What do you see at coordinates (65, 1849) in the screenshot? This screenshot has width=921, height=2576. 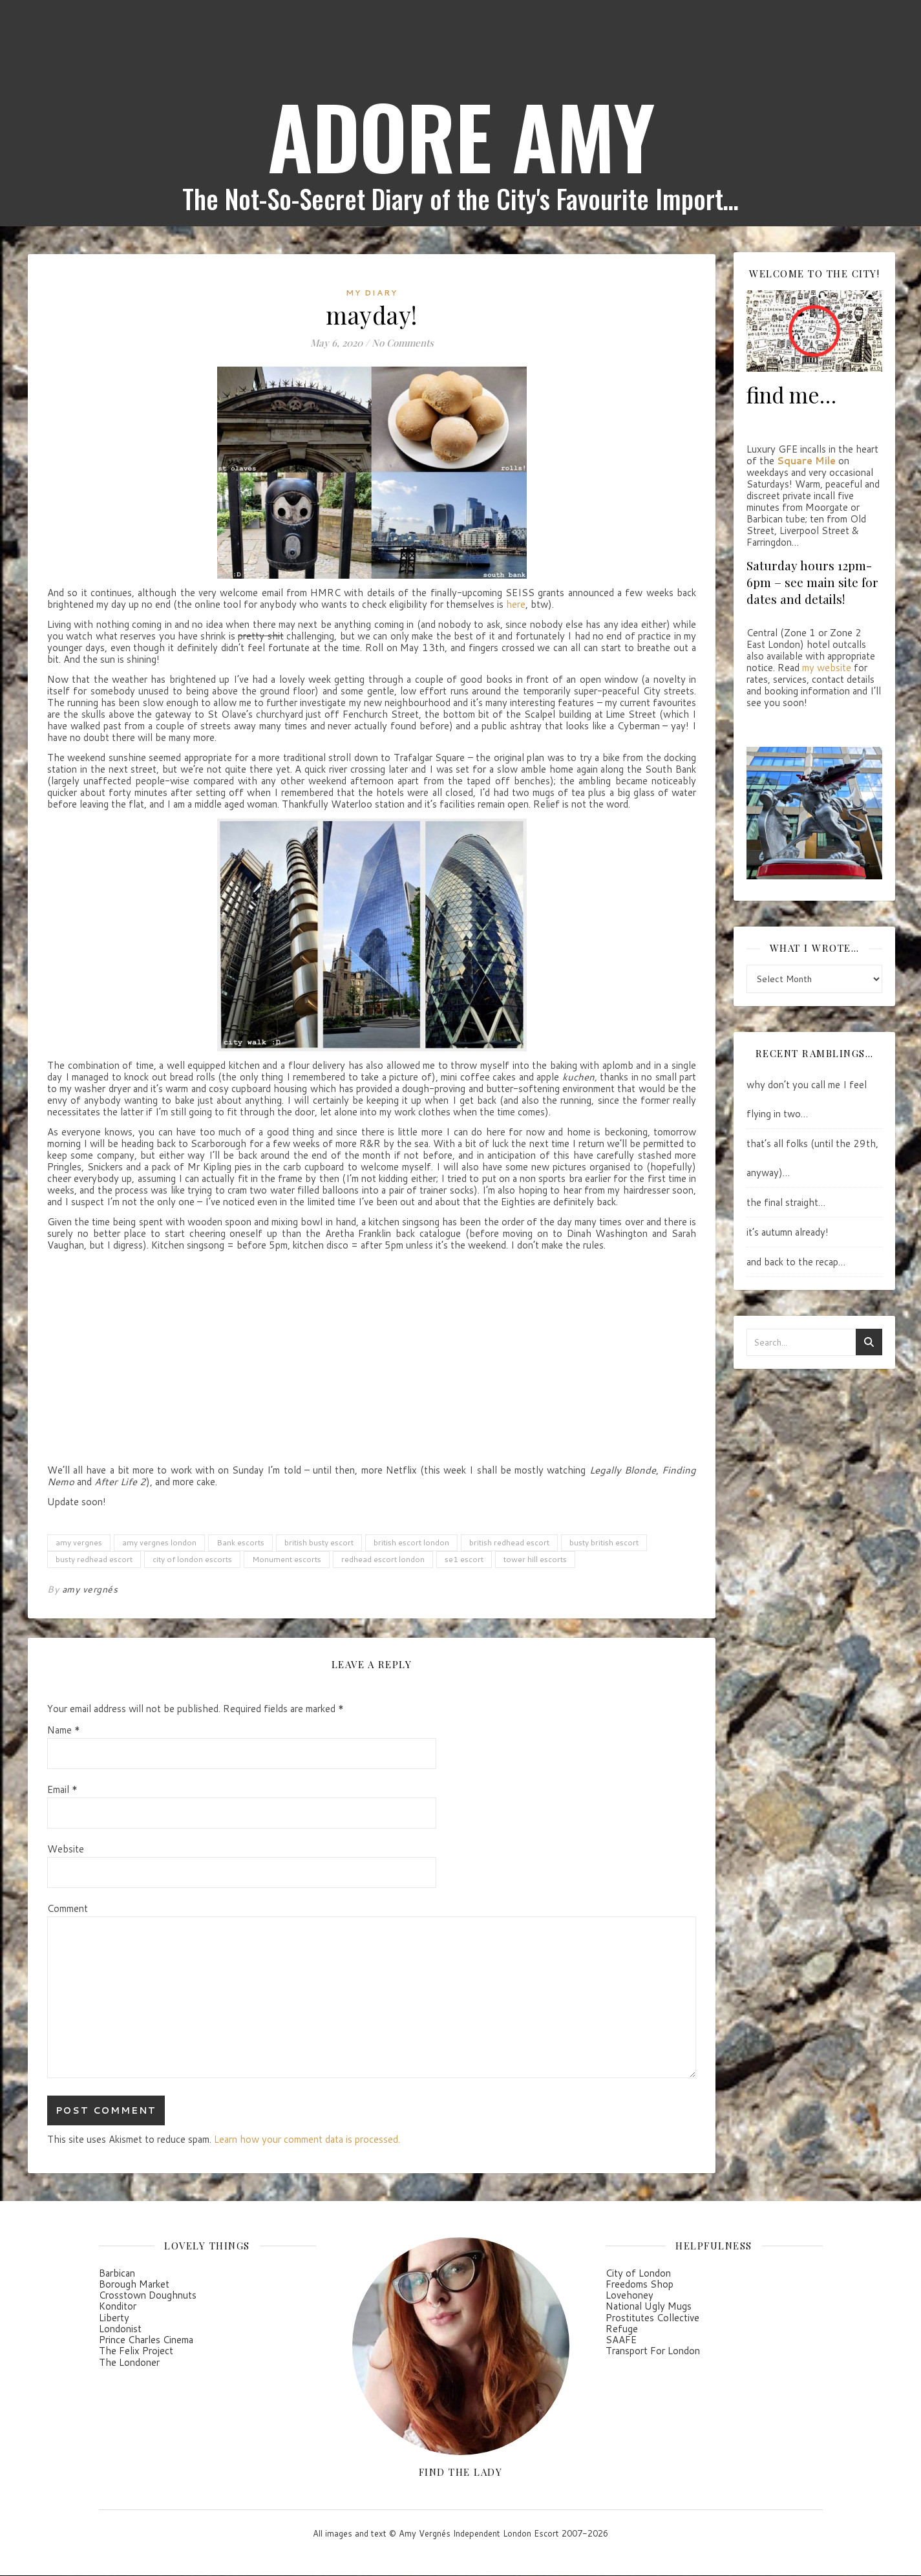 I see `Website` at bounding box center [65, 1849].